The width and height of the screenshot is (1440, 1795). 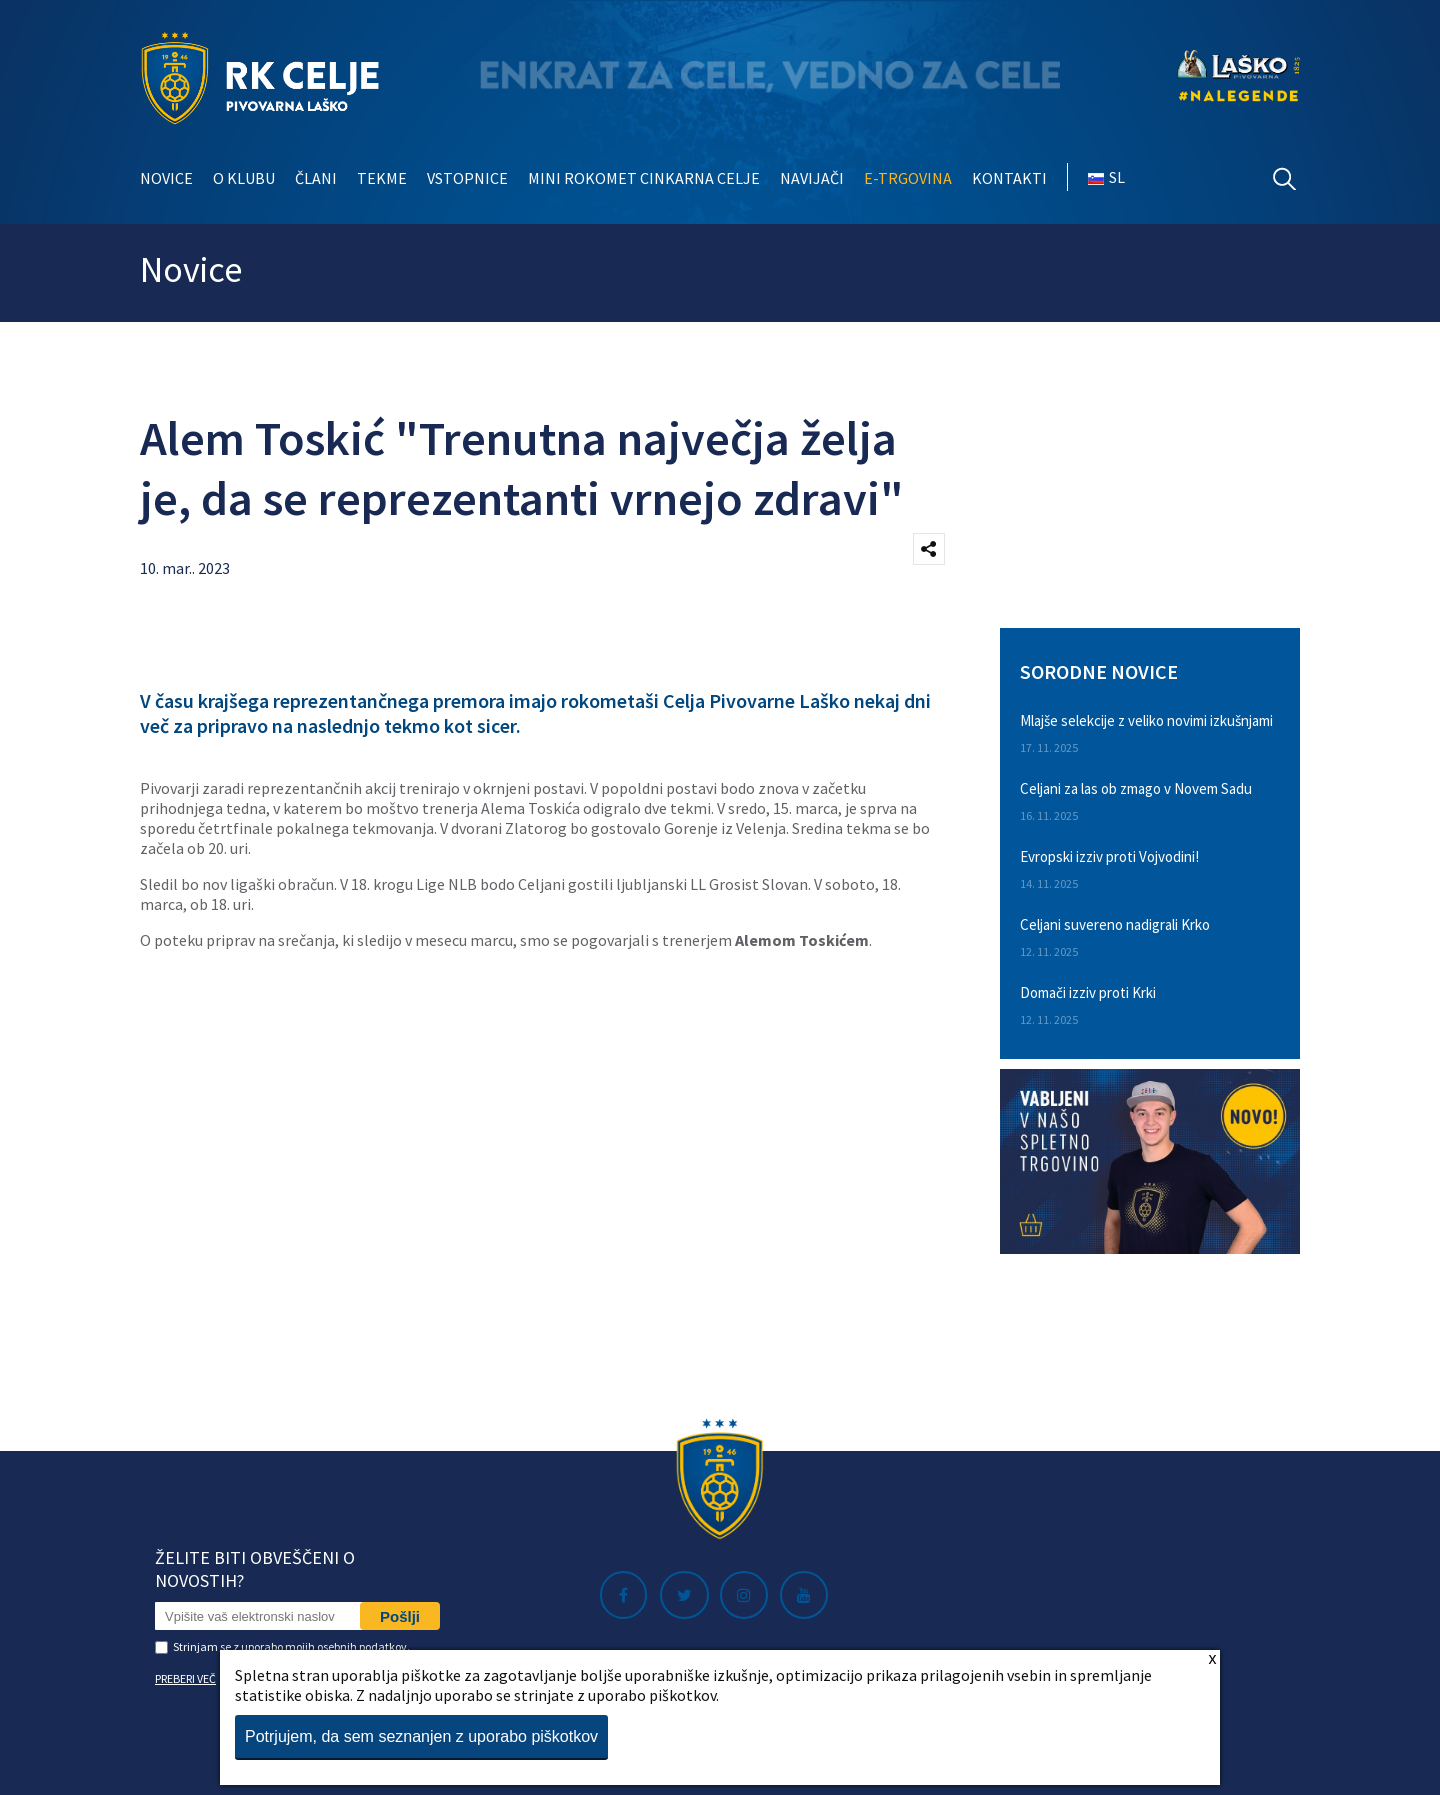 I want to click on Novice, so click(x=166, y=178).